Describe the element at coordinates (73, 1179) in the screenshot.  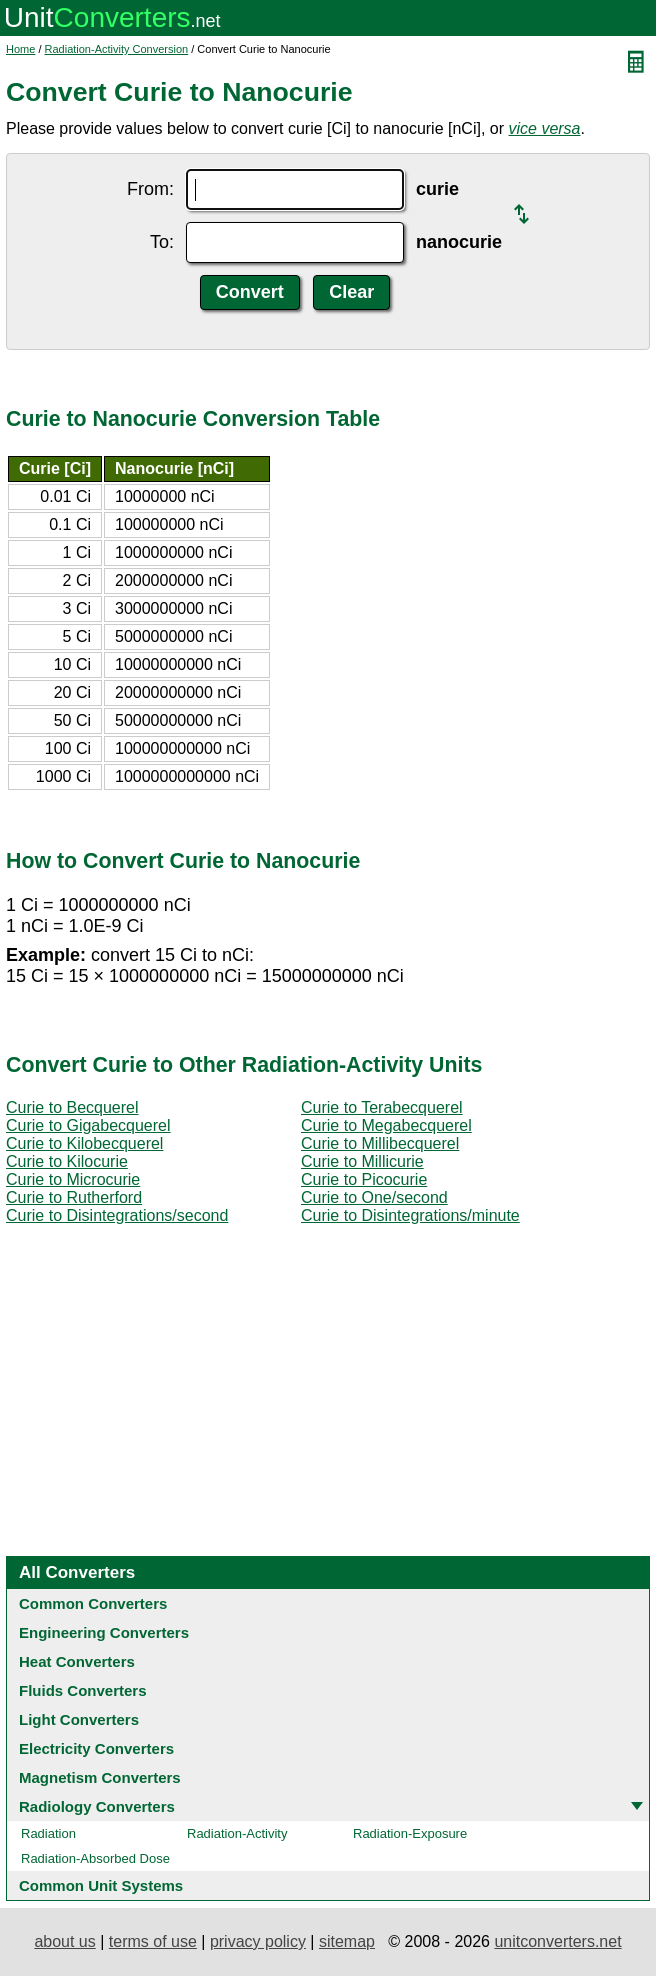
I see `Curie to Microcurie` at that location.